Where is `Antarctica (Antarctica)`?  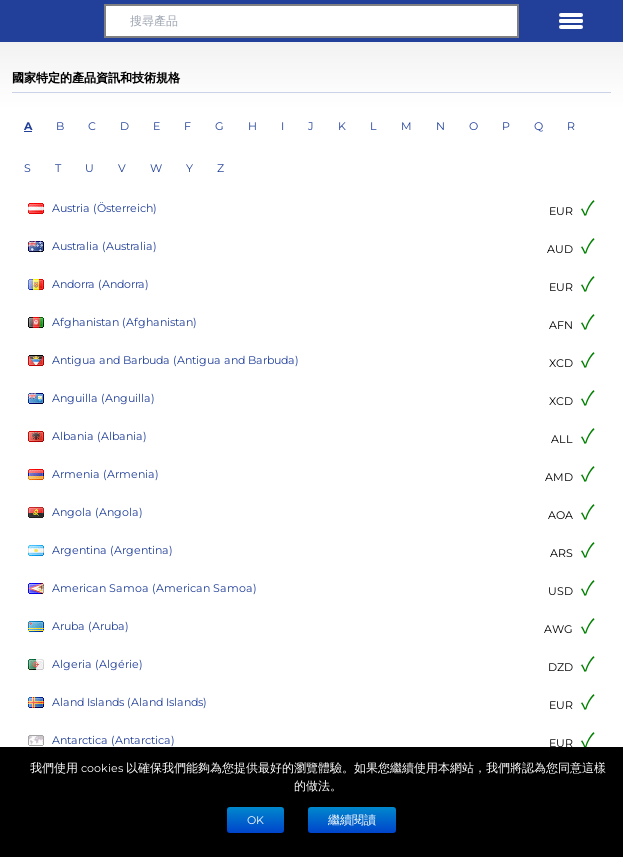
Antarctica (Antarctica) is located at coordinates (101, 740).